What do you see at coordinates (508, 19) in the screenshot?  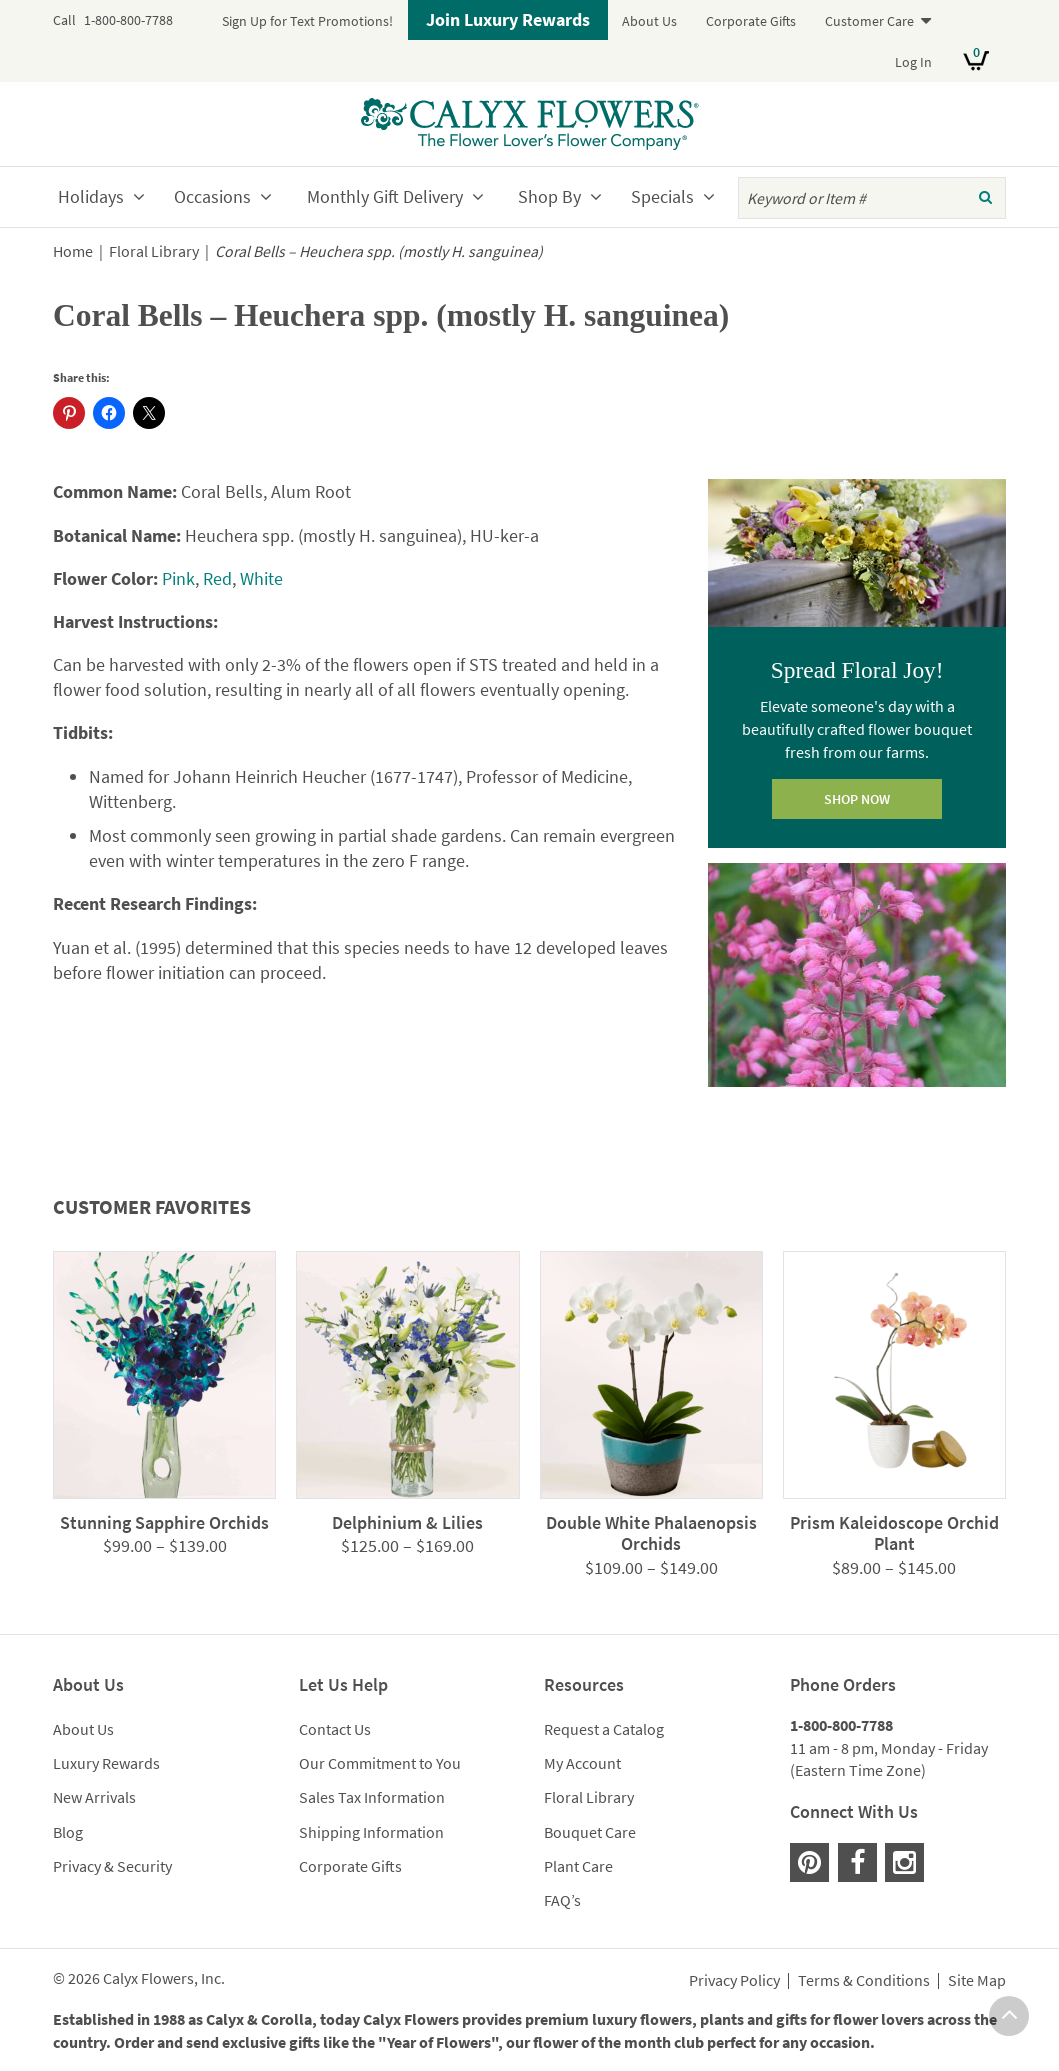 I see `Join Luxury Rewards` at bounding box center [508, 19].